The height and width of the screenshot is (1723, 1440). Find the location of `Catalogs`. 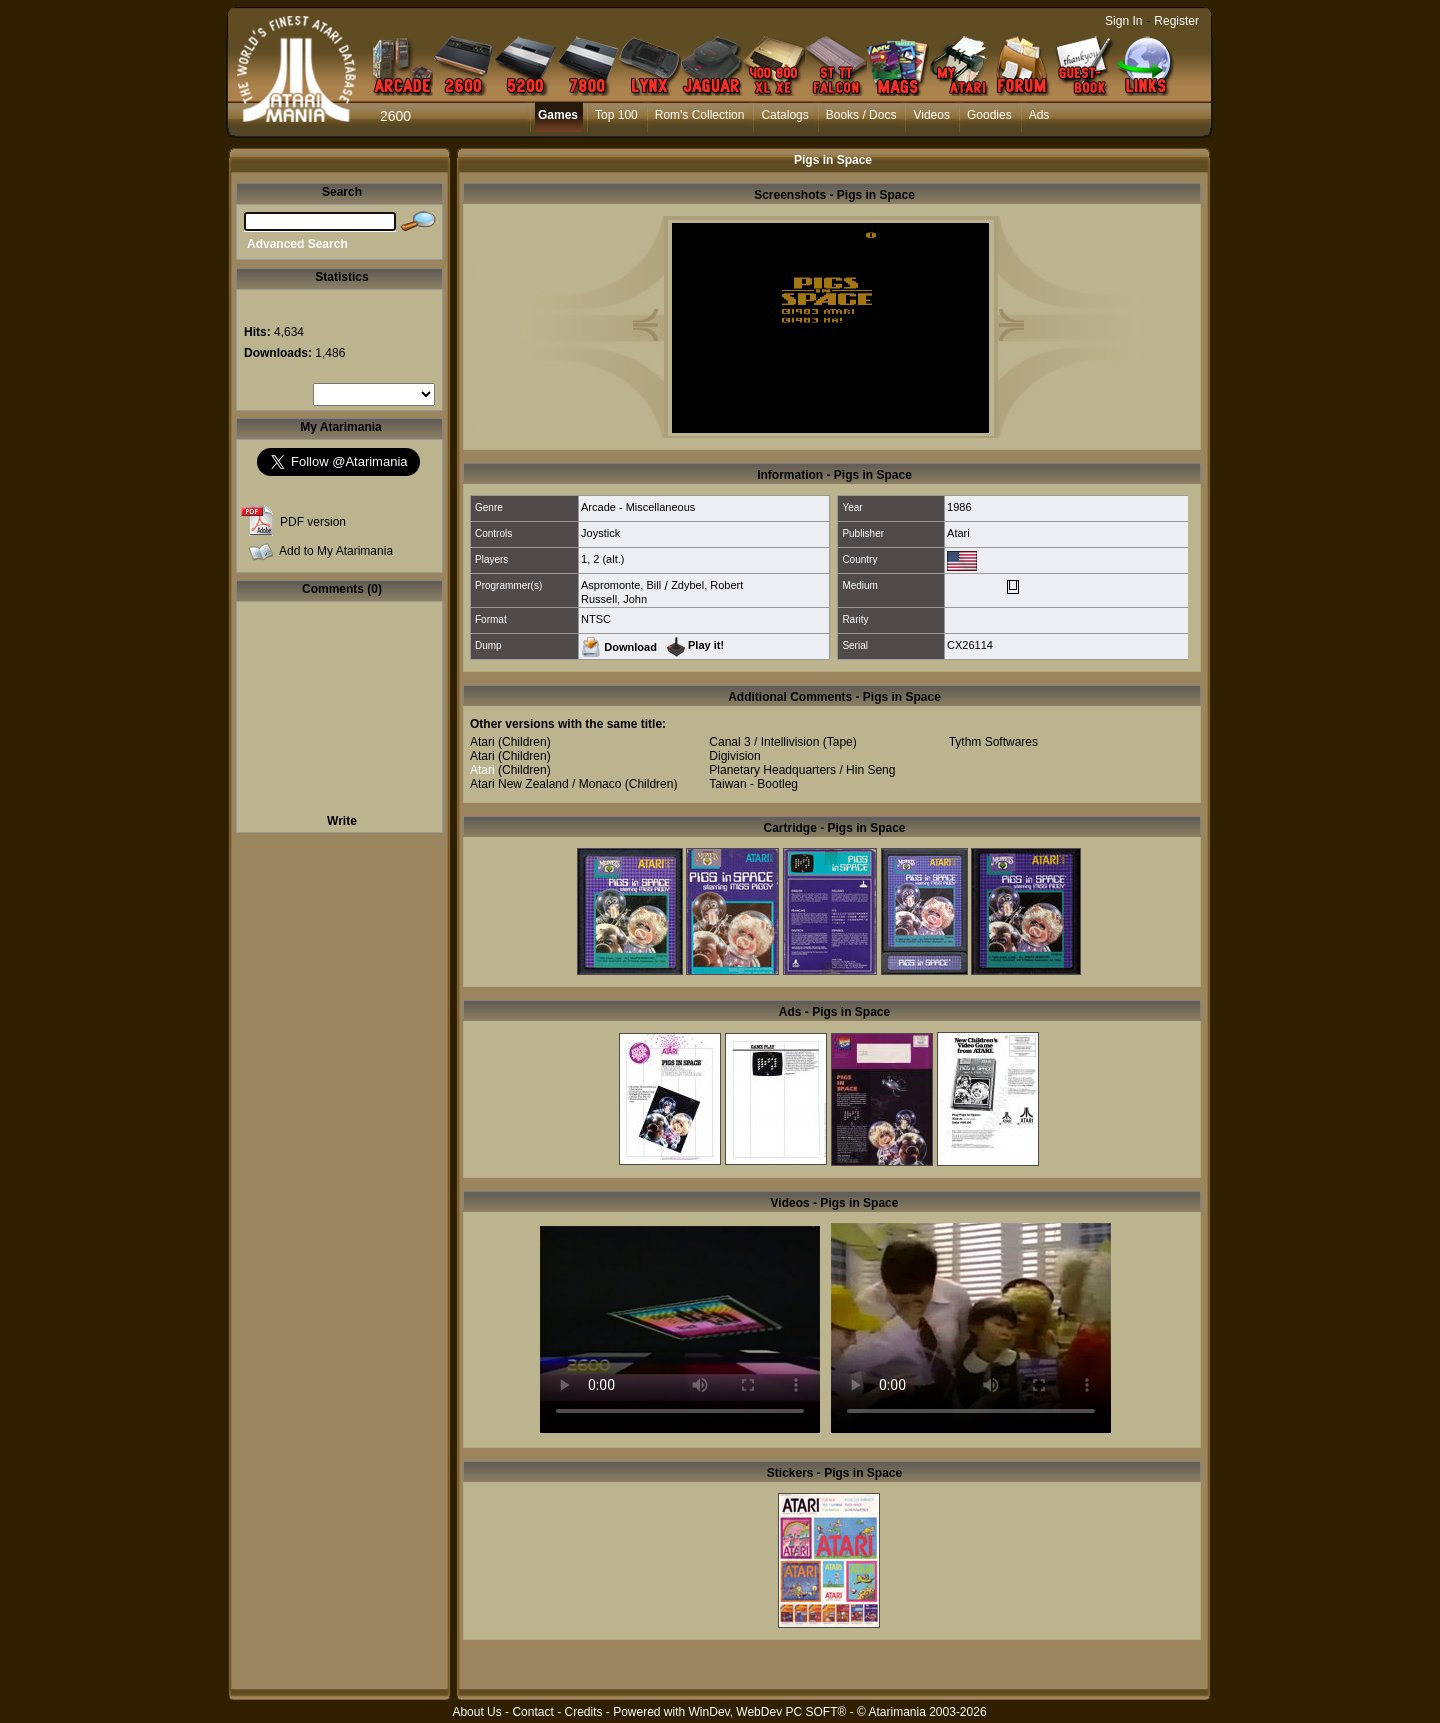

Catalogs is located at coordinates (784, 115).